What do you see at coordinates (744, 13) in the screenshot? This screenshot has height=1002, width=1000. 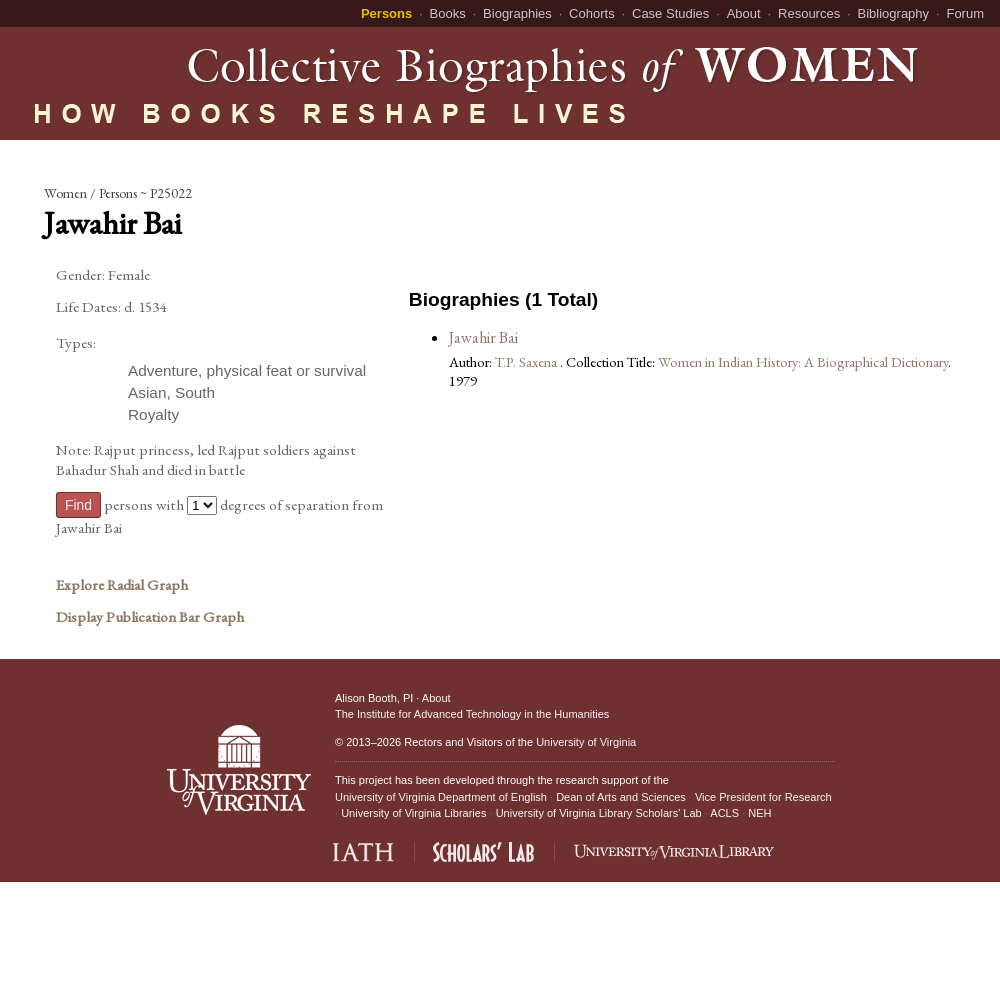 I see `About` at bounding box center [744, 13].